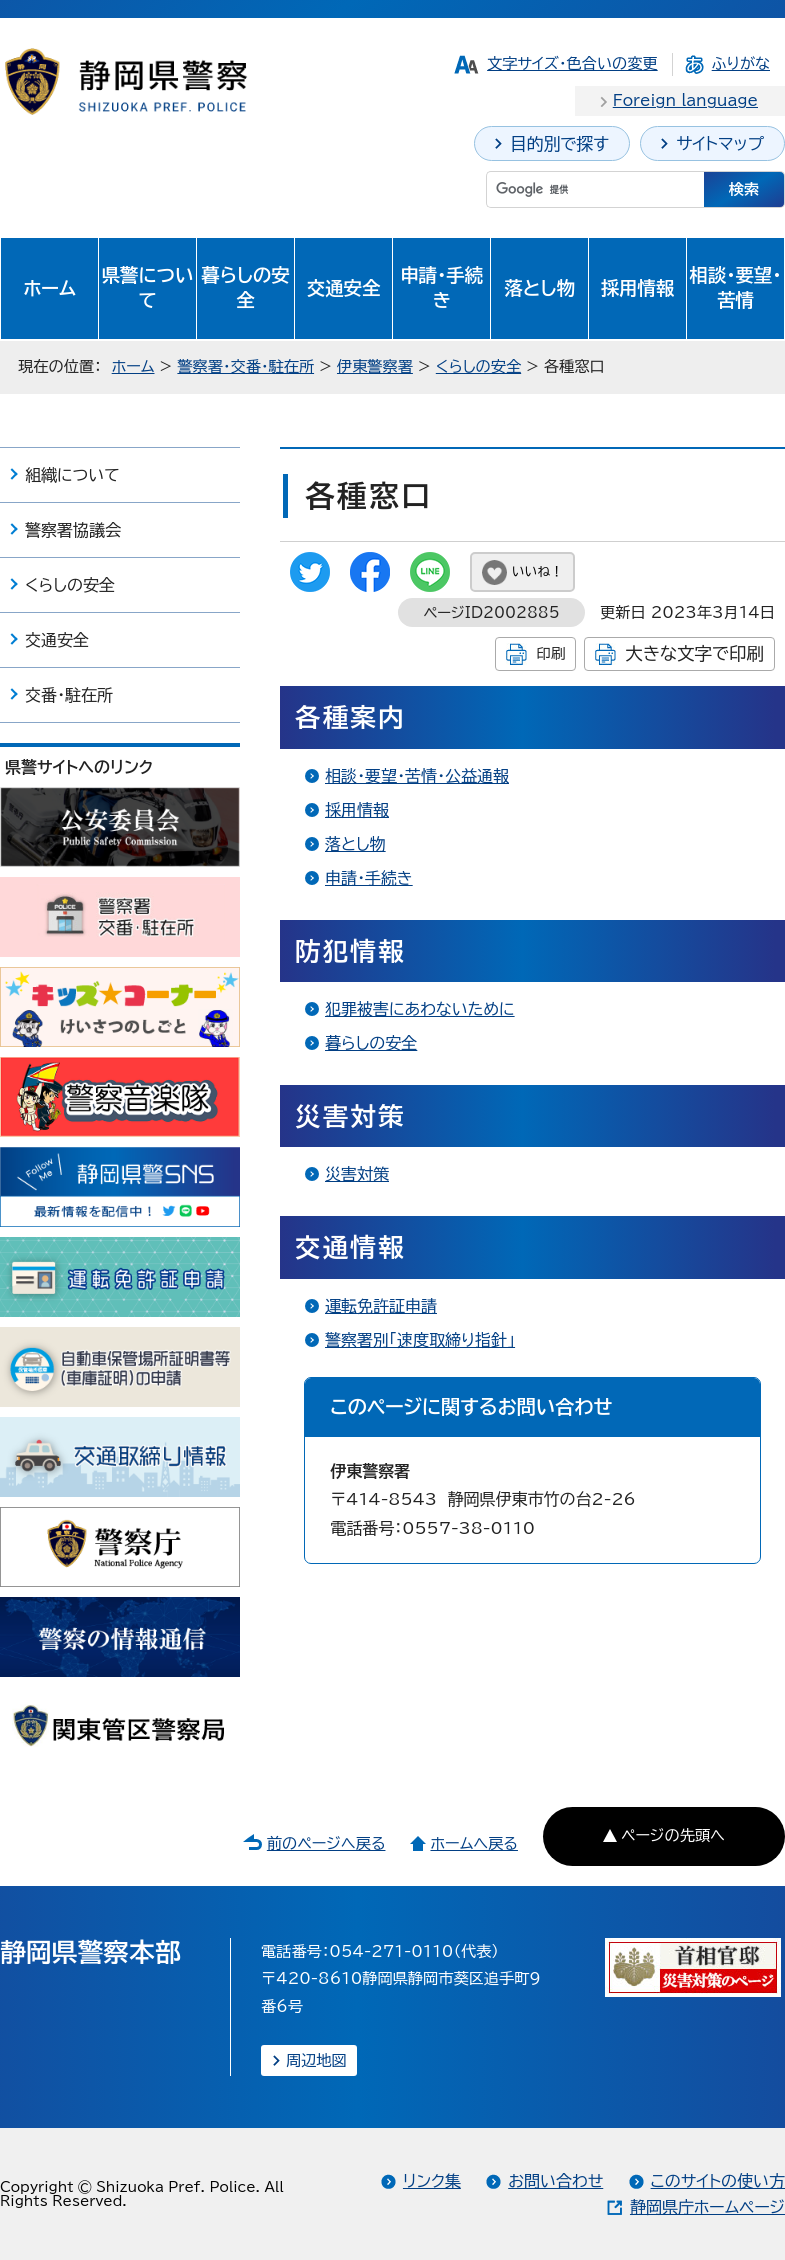 The image size is (785, 2260). What do you see at coordinates (537, 571) in the screenshot?
I see `いいね！` at bounding box center [537, 571].